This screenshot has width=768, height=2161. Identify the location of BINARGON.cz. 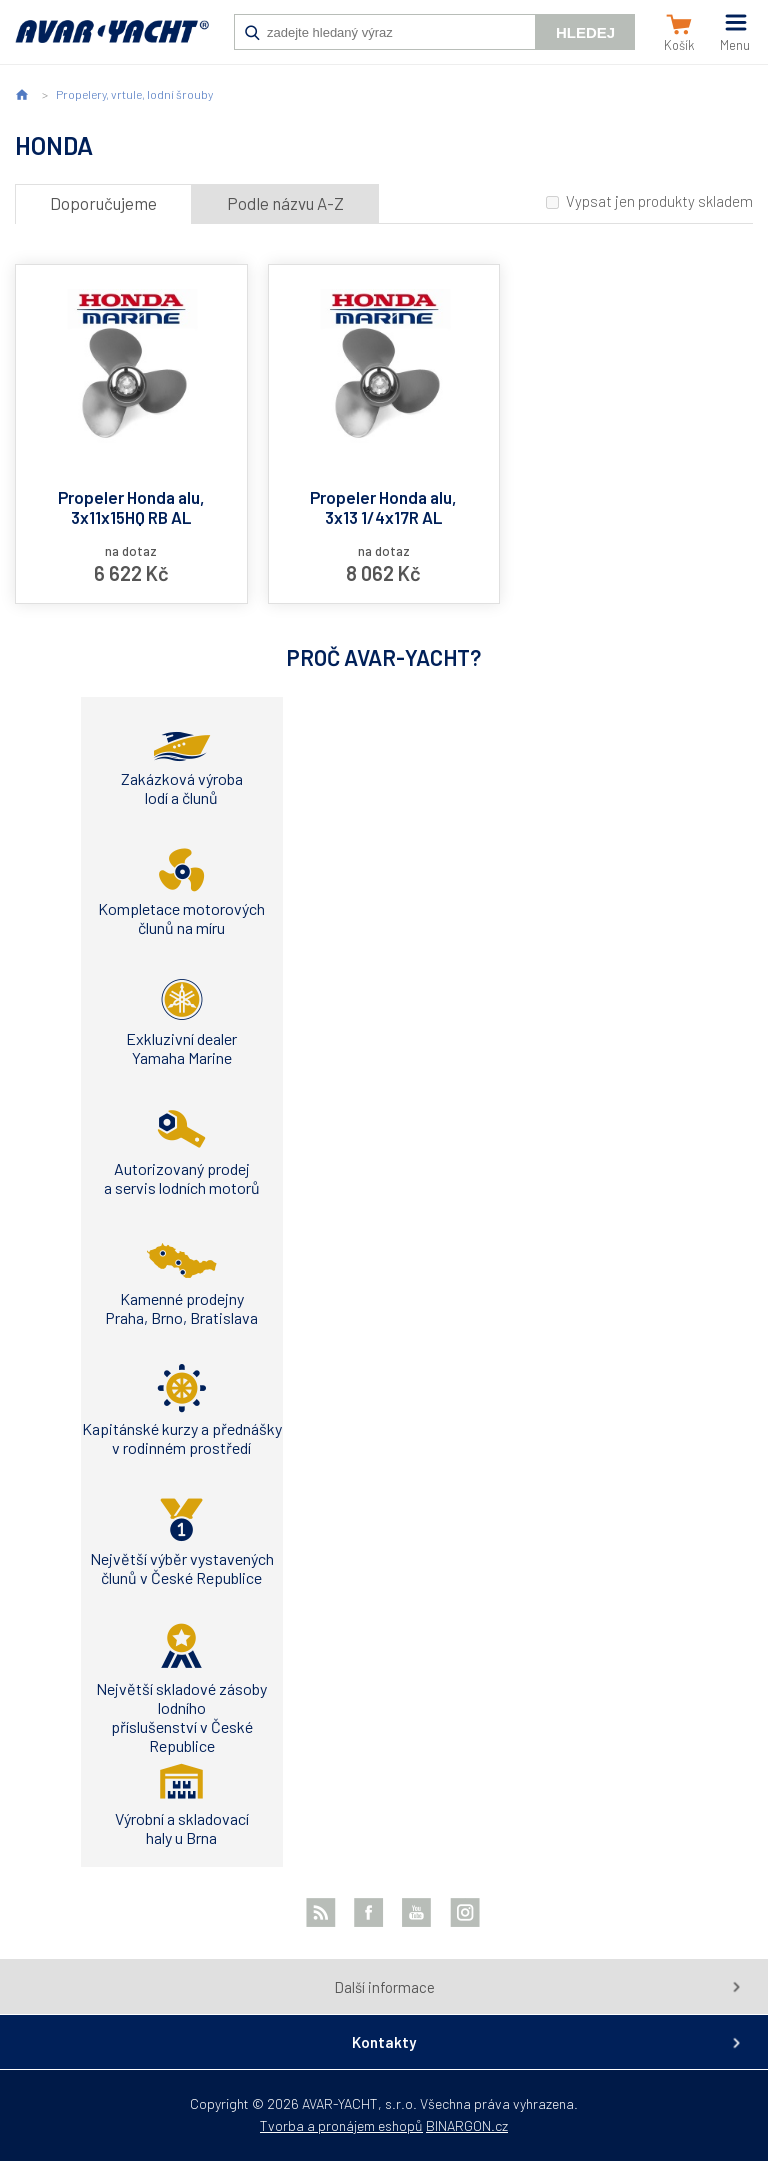
(467, 2125).